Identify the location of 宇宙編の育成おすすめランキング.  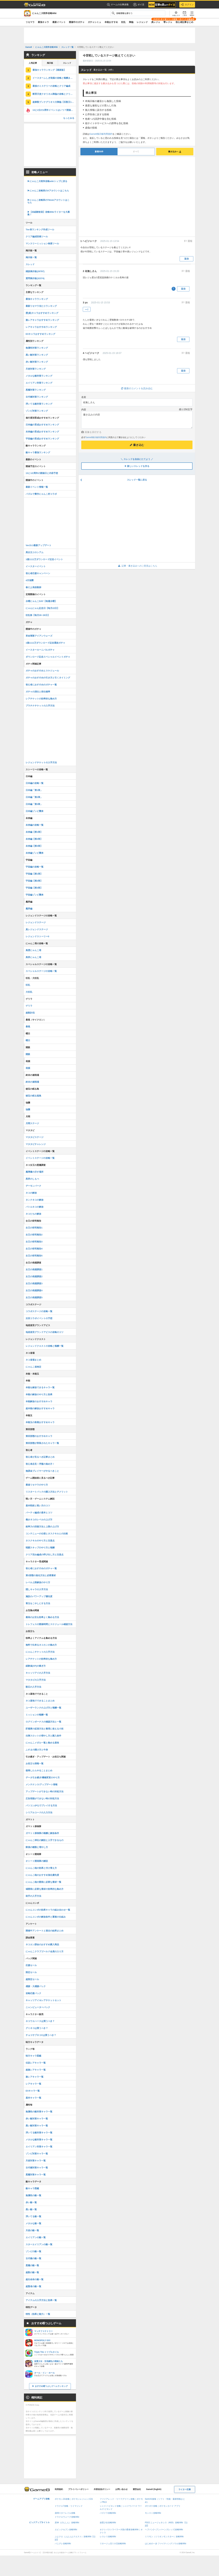
(42, 438).